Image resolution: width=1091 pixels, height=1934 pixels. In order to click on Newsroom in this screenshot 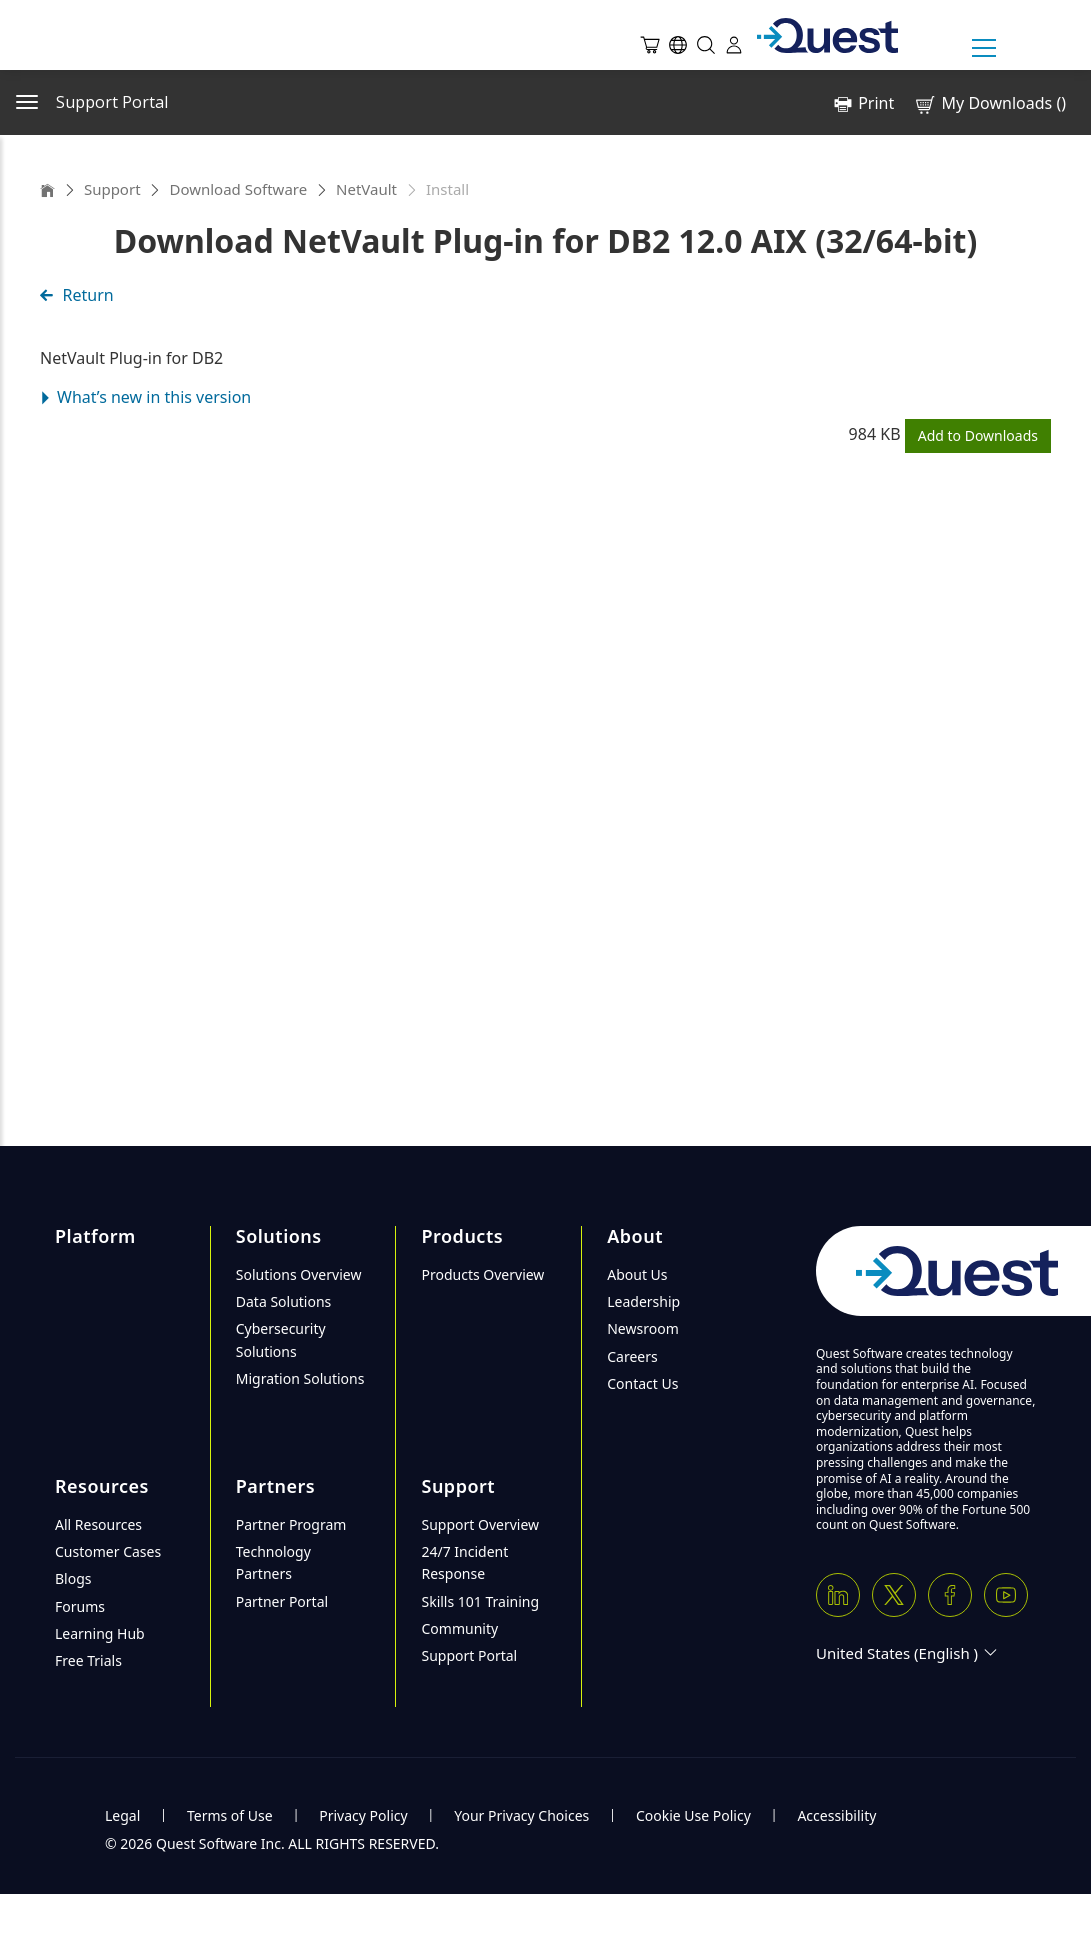, I will do `click(643, 1328)`.